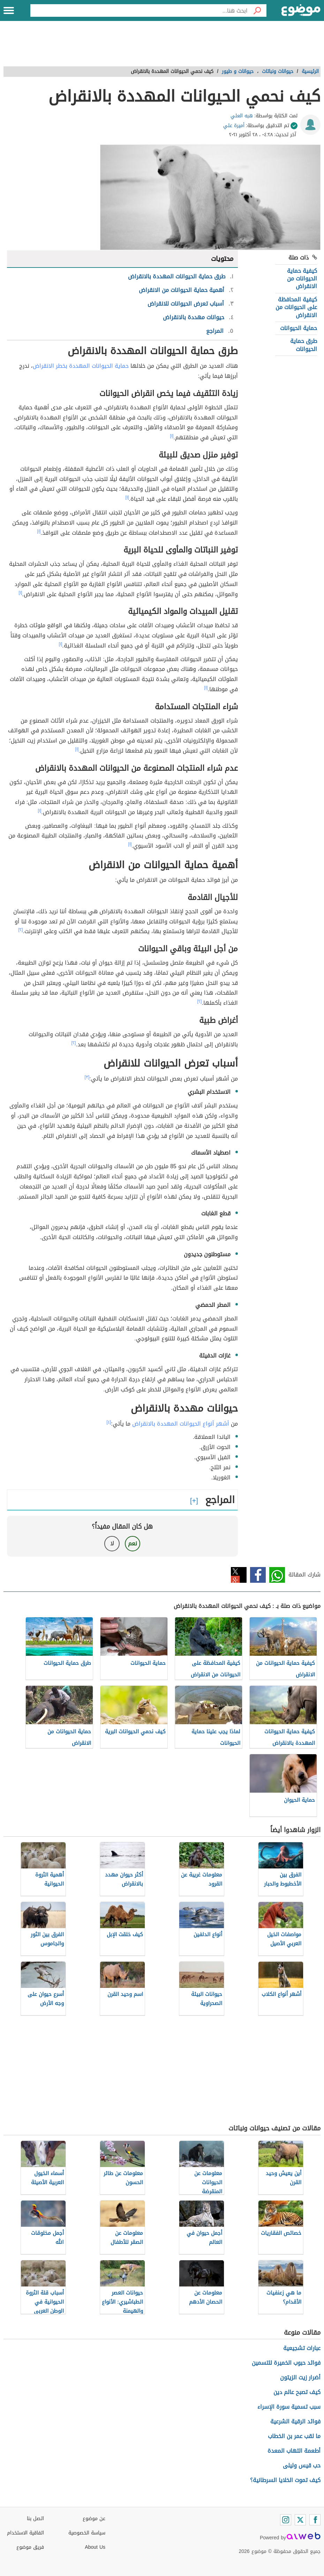 The image size is (324, 2576). Describe the element at coordinates (294, 2436) in the screenshot. I see `ما لقب عمر بن الخطاب` at that location.